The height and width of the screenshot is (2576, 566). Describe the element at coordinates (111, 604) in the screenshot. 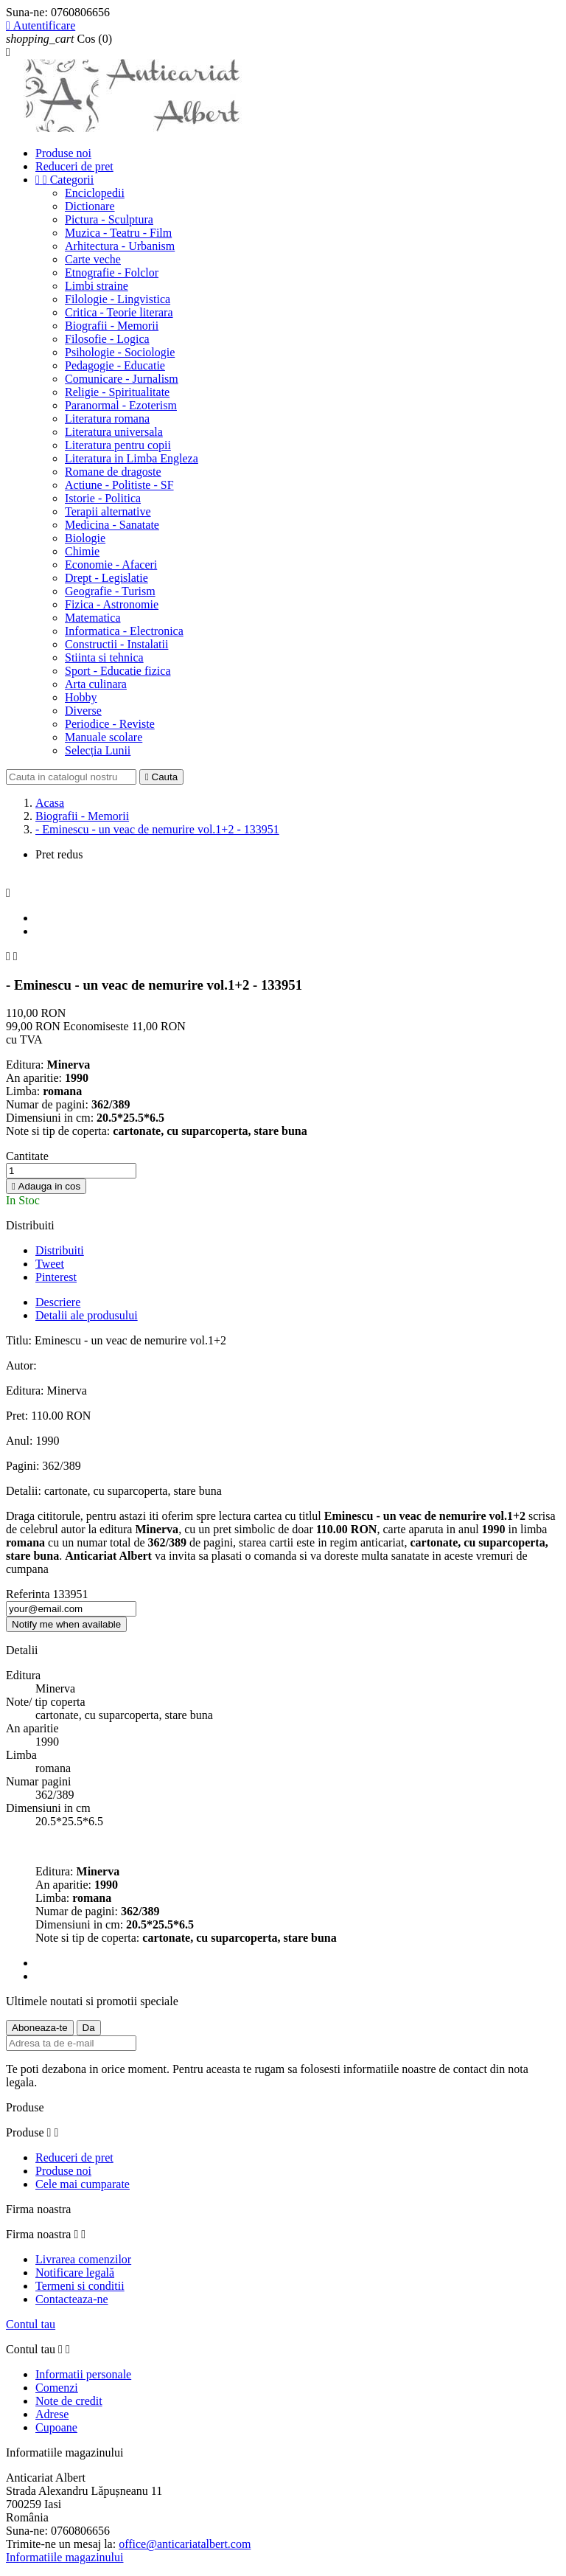

I see `Fizica - Astronomie` at that location.